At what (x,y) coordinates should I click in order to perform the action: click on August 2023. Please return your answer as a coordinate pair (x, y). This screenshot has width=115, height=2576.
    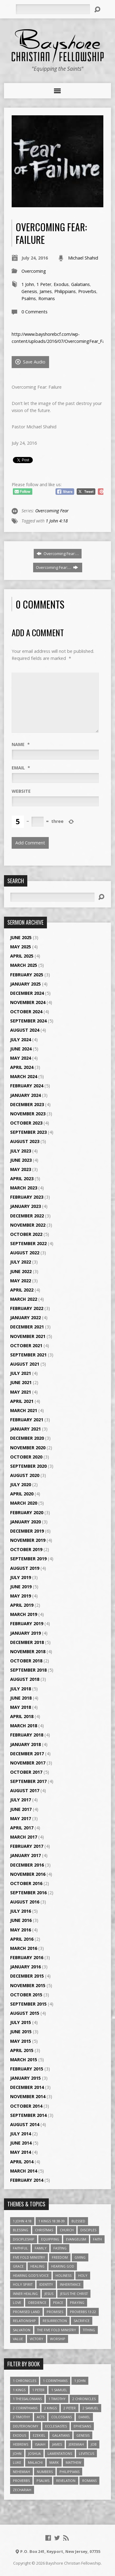
    Looking at the image, I should click on (24, 1141).